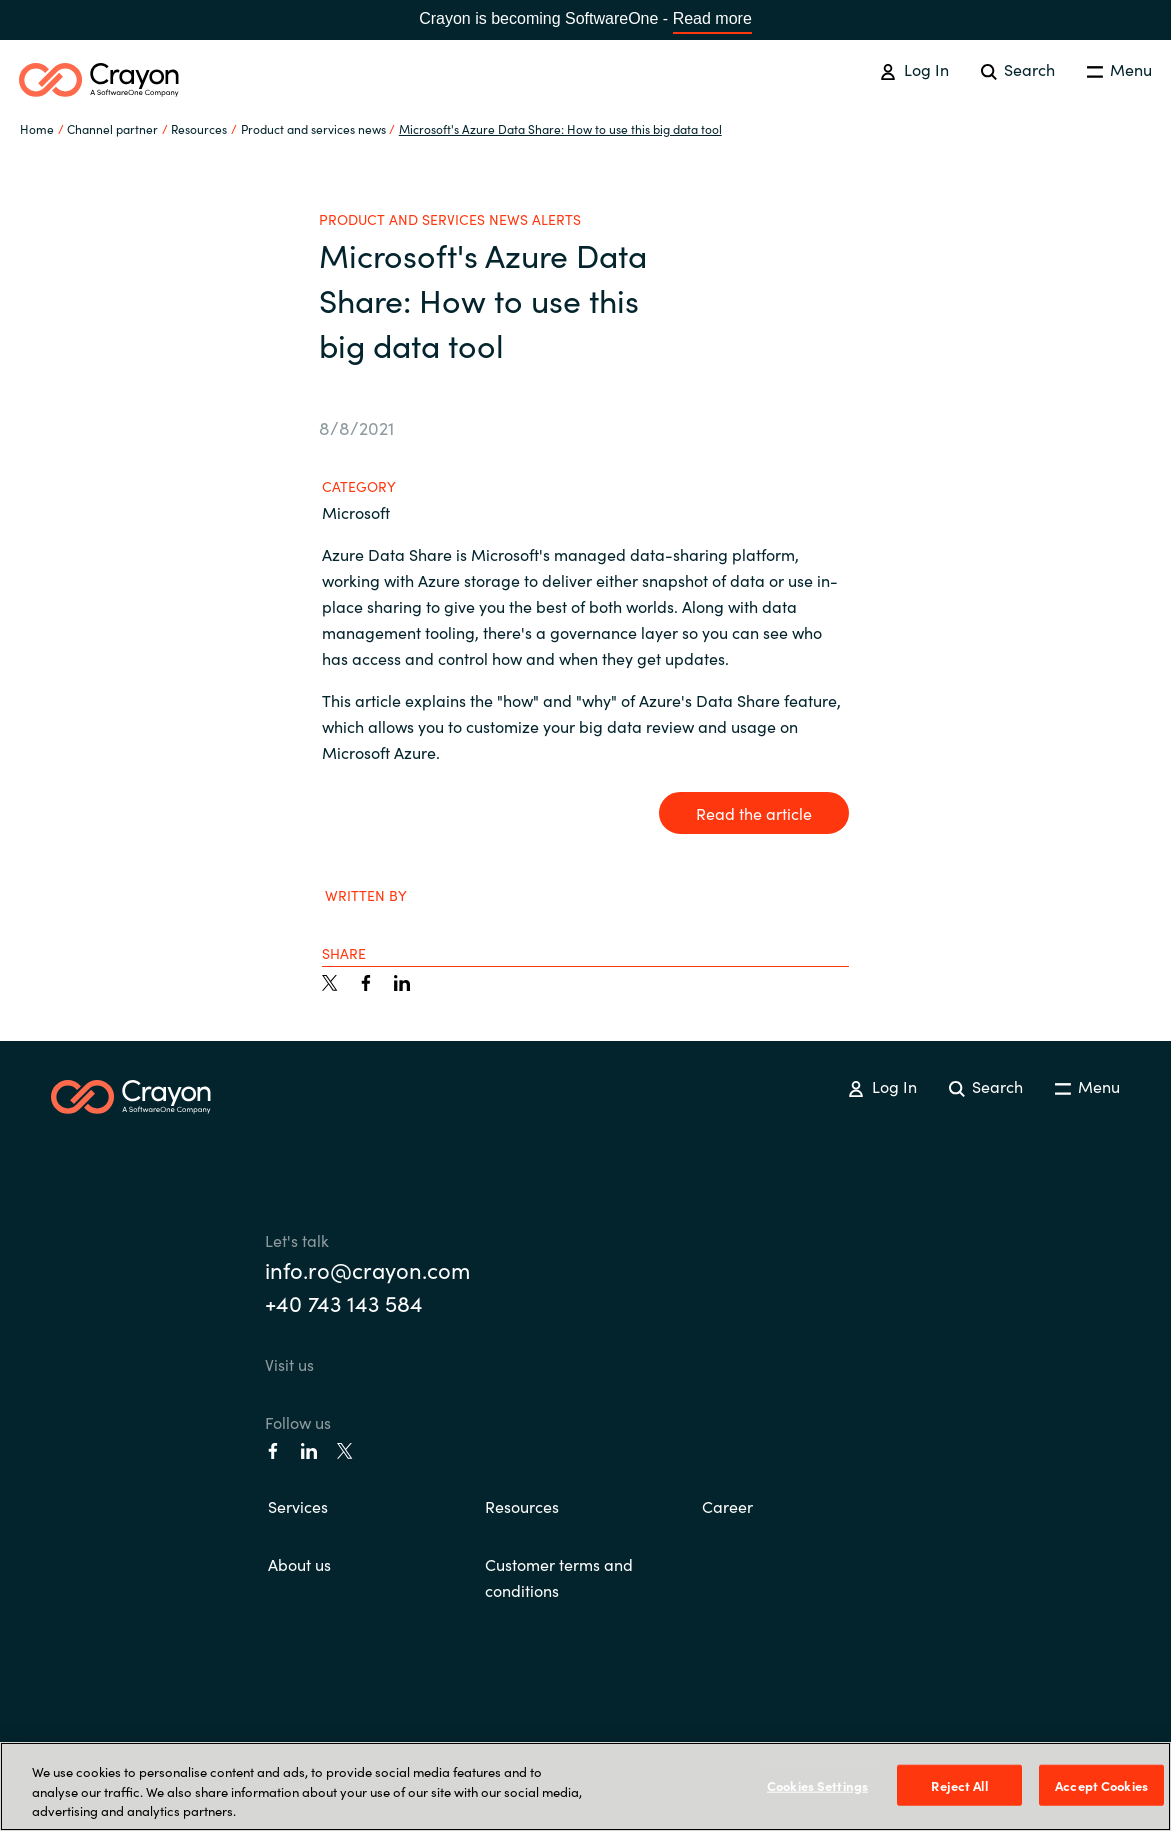 The image size is (1171, 1831). I want to click on Cookies Settings [Cookies Settings, Opens the preference center dialog], so click(817, 1784).